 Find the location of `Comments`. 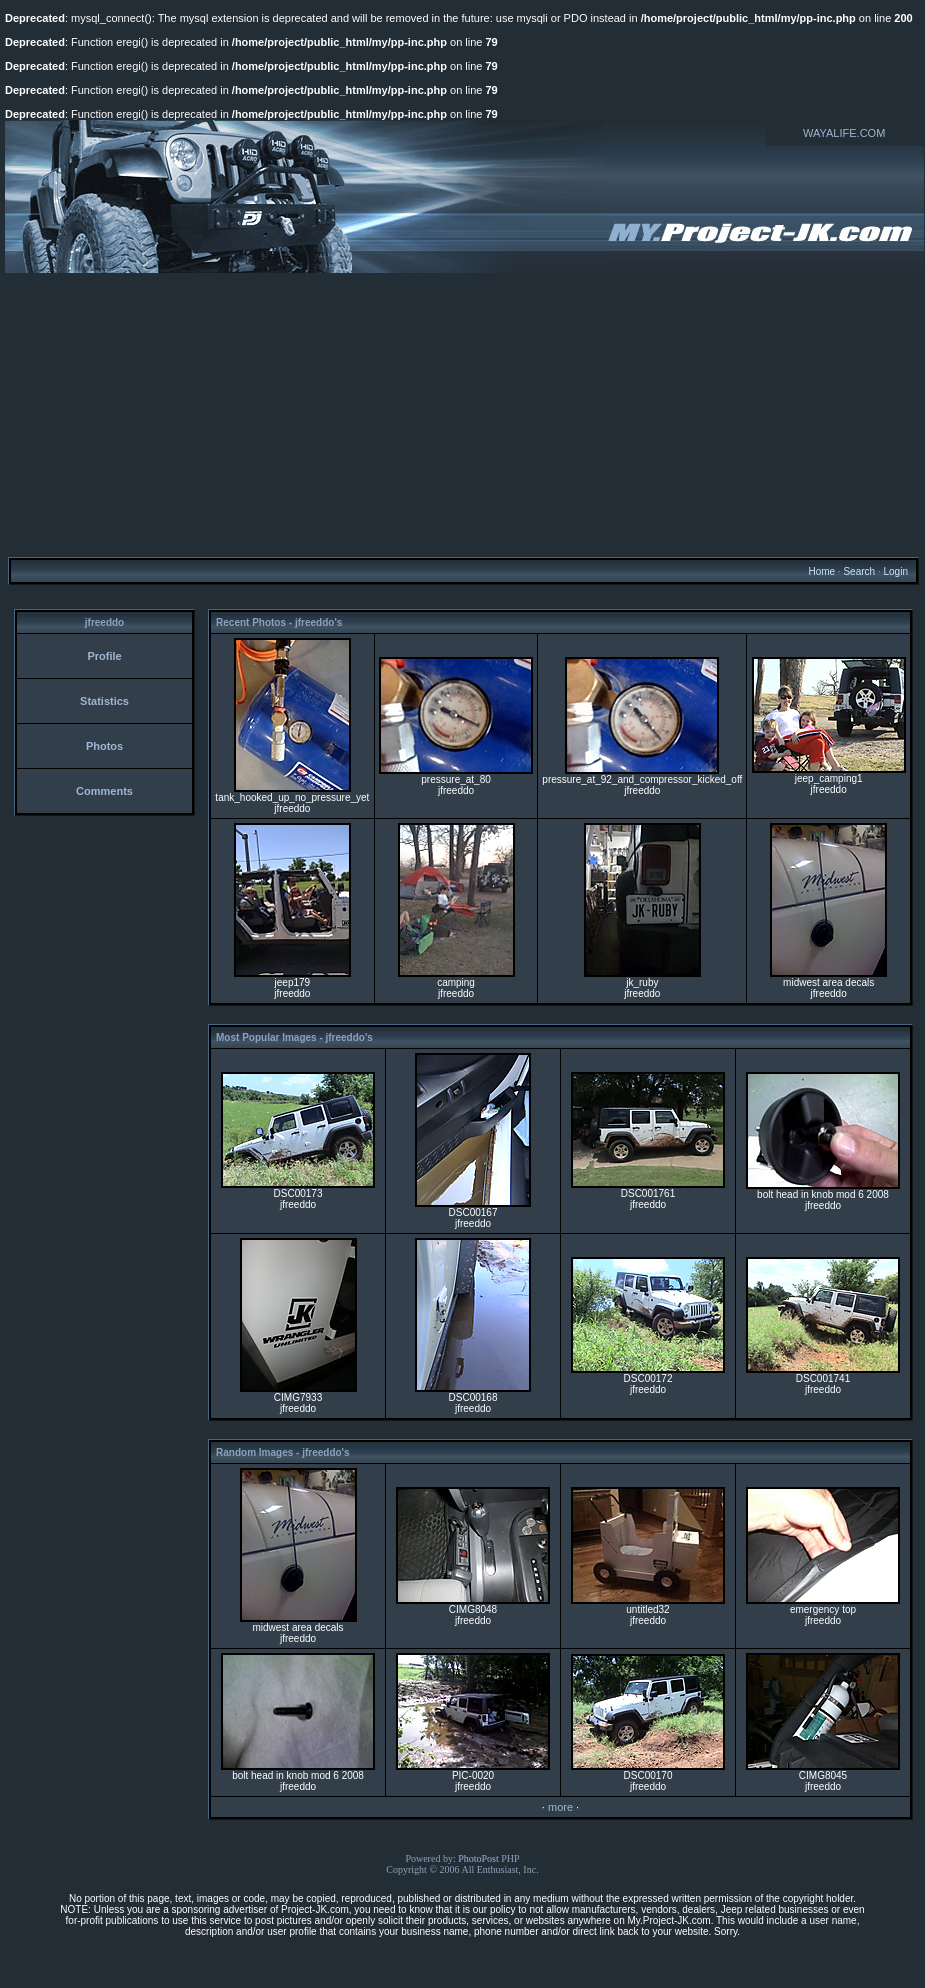

Comments is located at coordinates (104, 791).